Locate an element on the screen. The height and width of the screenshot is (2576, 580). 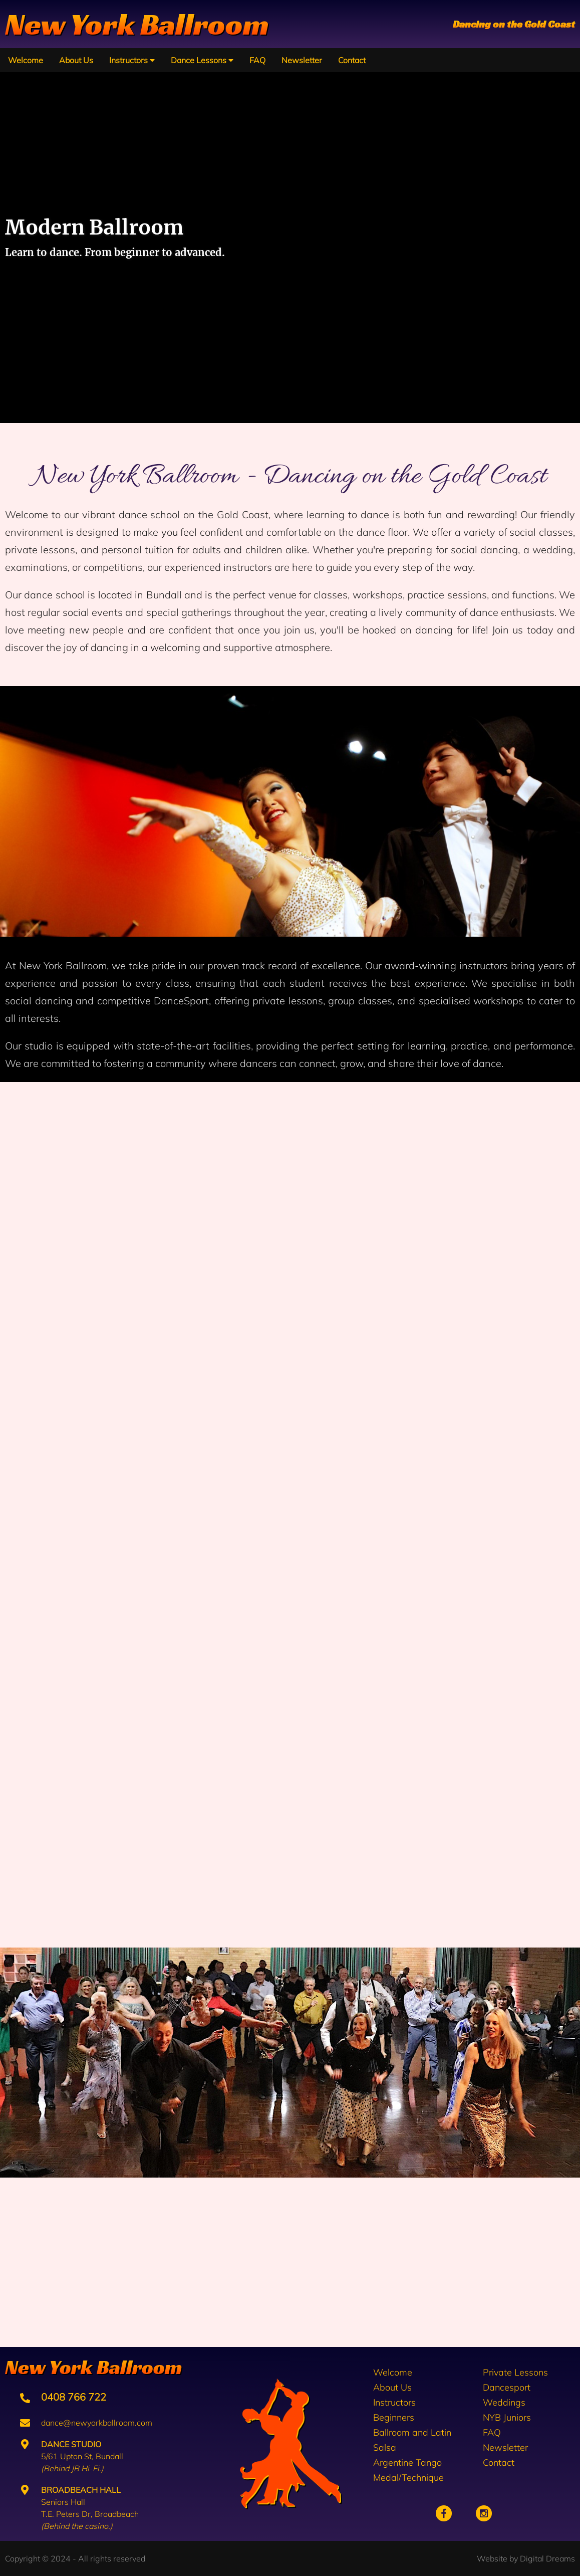
Dancesport is located at coordinates (506, 2387).